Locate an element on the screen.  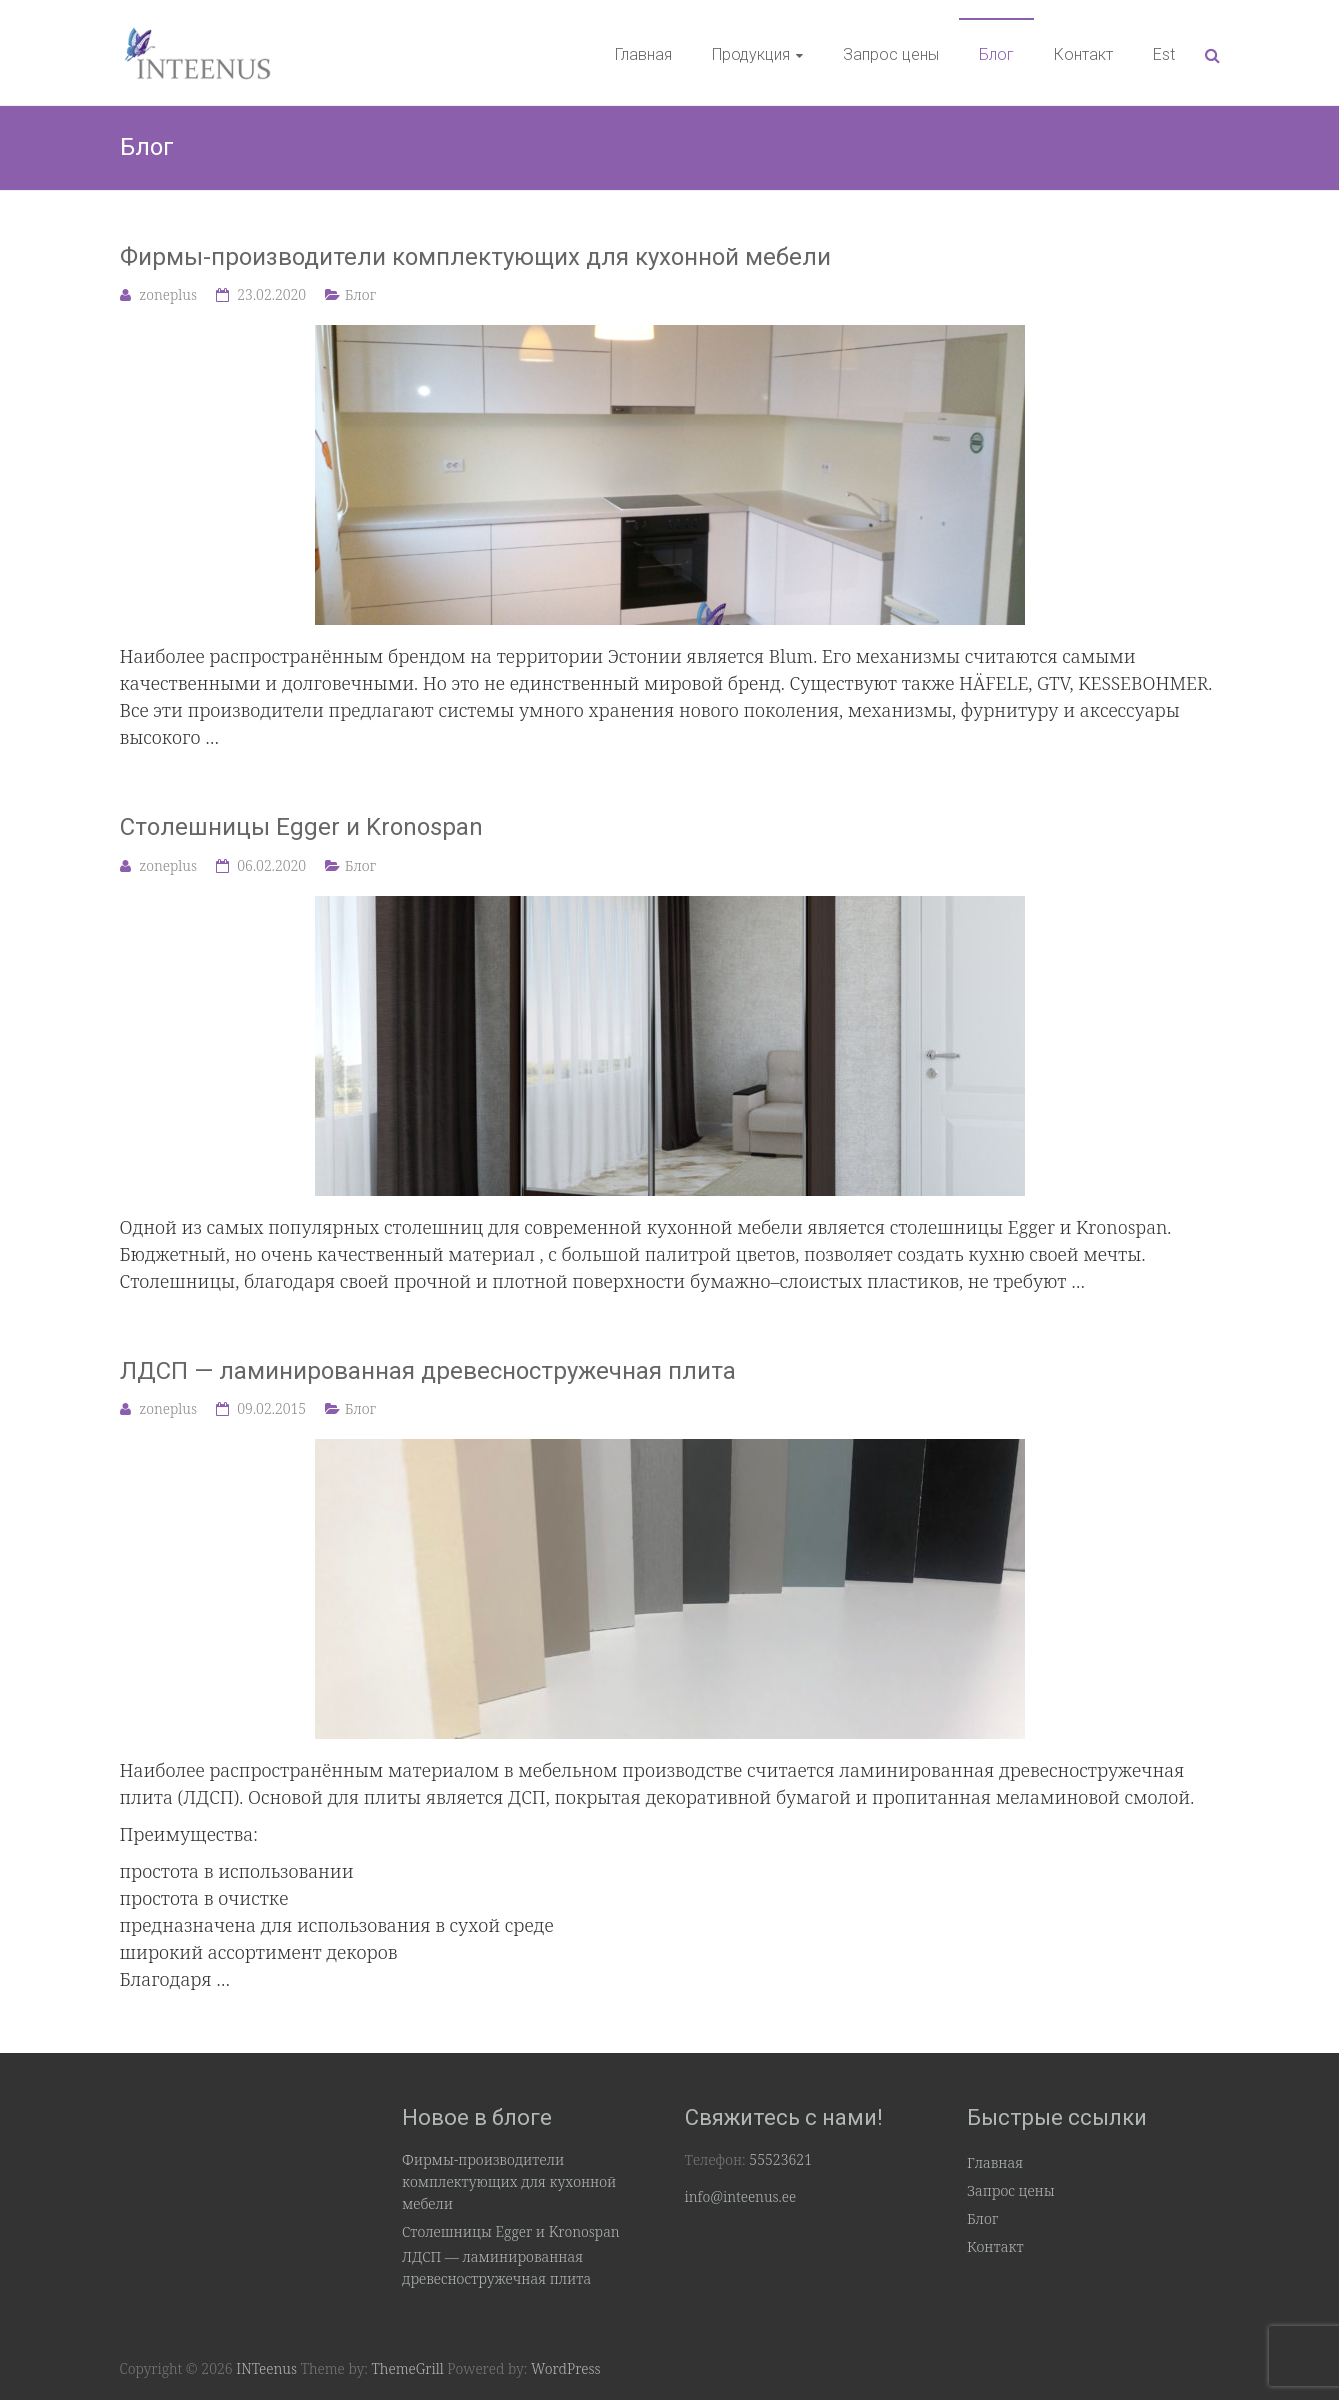
Запрос цены is located at coordinates (891, 54).